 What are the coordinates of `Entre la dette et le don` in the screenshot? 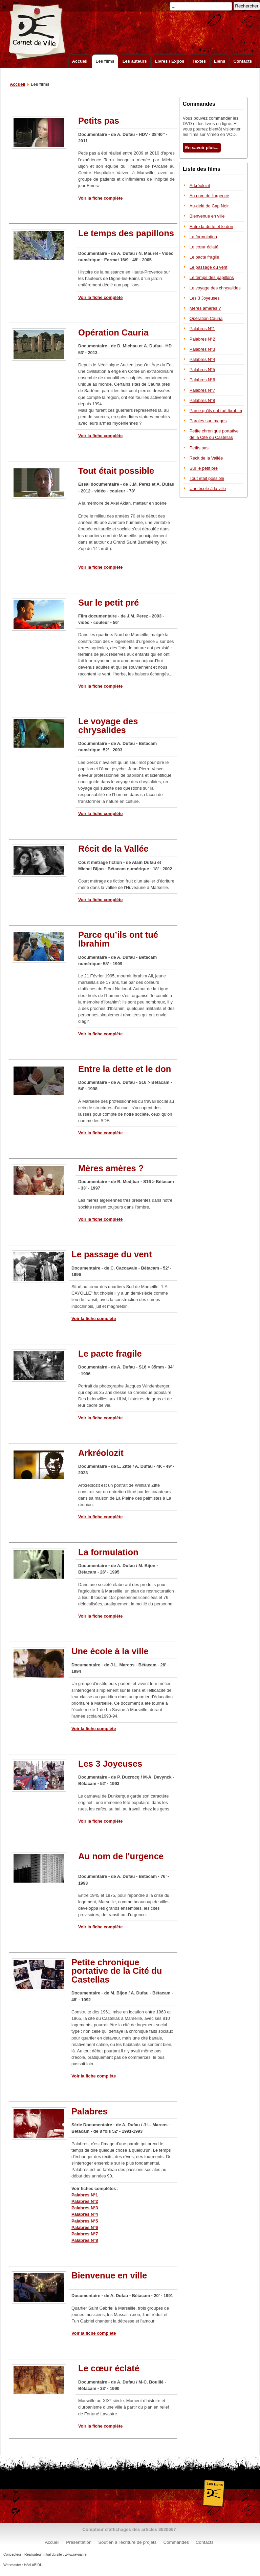 It's located at (211, 226).